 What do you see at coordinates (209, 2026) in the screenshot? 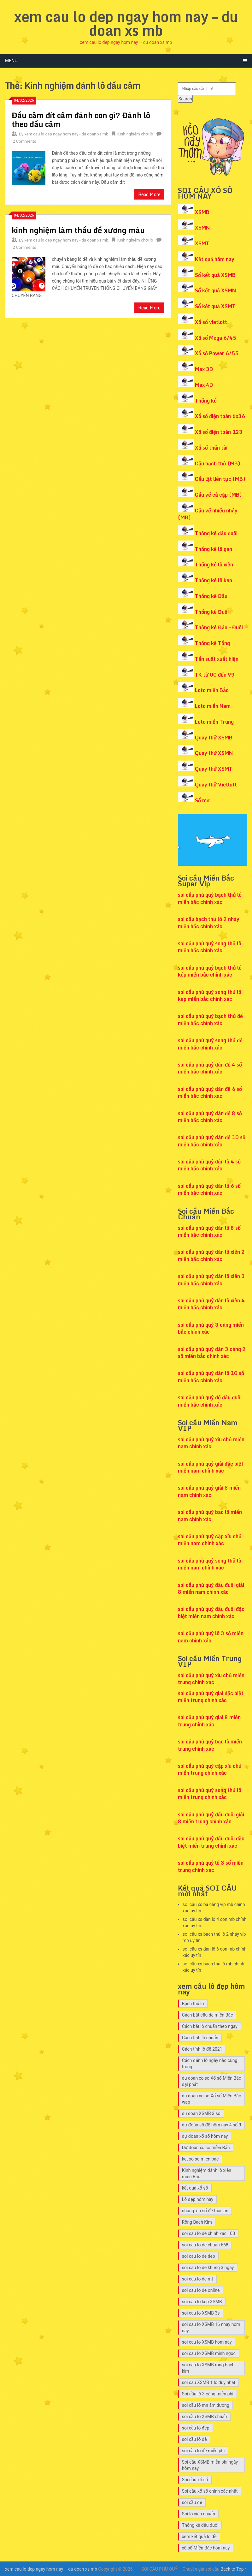
I see `Cách bắt lô chuẩn theo ngày [Cách bắt lô chuẩn theo ngày (10 mục)]` at bounding box center [209, 2026].